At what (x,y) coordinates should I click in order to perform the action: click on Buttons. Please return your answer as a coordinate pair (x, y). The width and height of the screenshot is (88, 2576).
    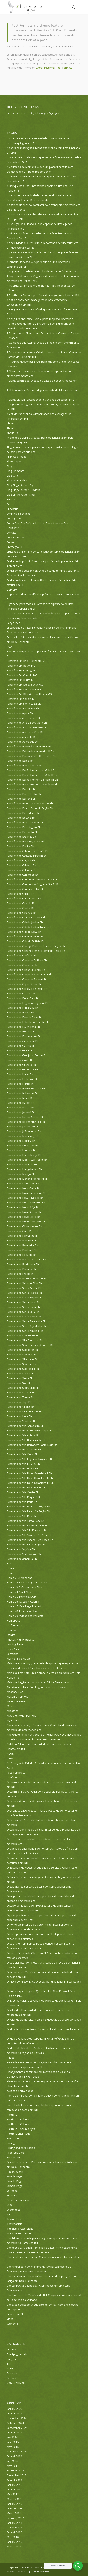
    Looking at the image, I should click on (11, 499).